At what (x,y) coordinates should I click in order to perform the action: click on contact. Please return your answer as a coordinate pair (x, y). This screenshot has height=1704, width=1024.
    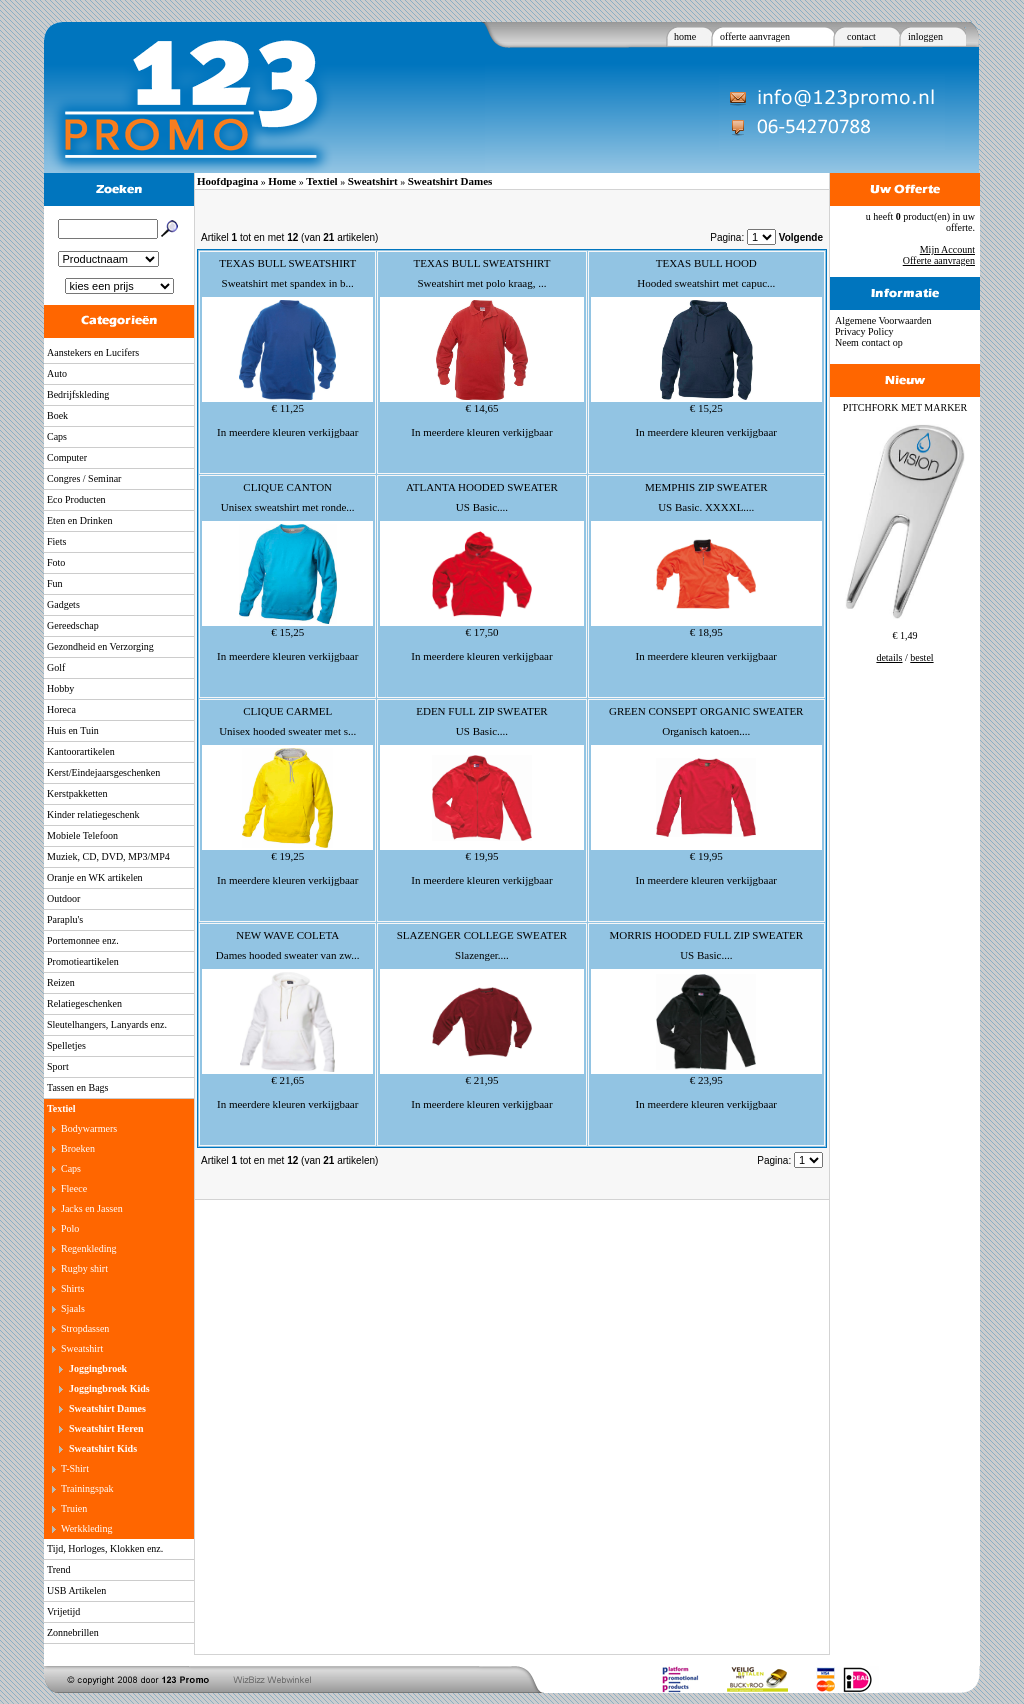
    Looking at the image, I should click on (861, 36).